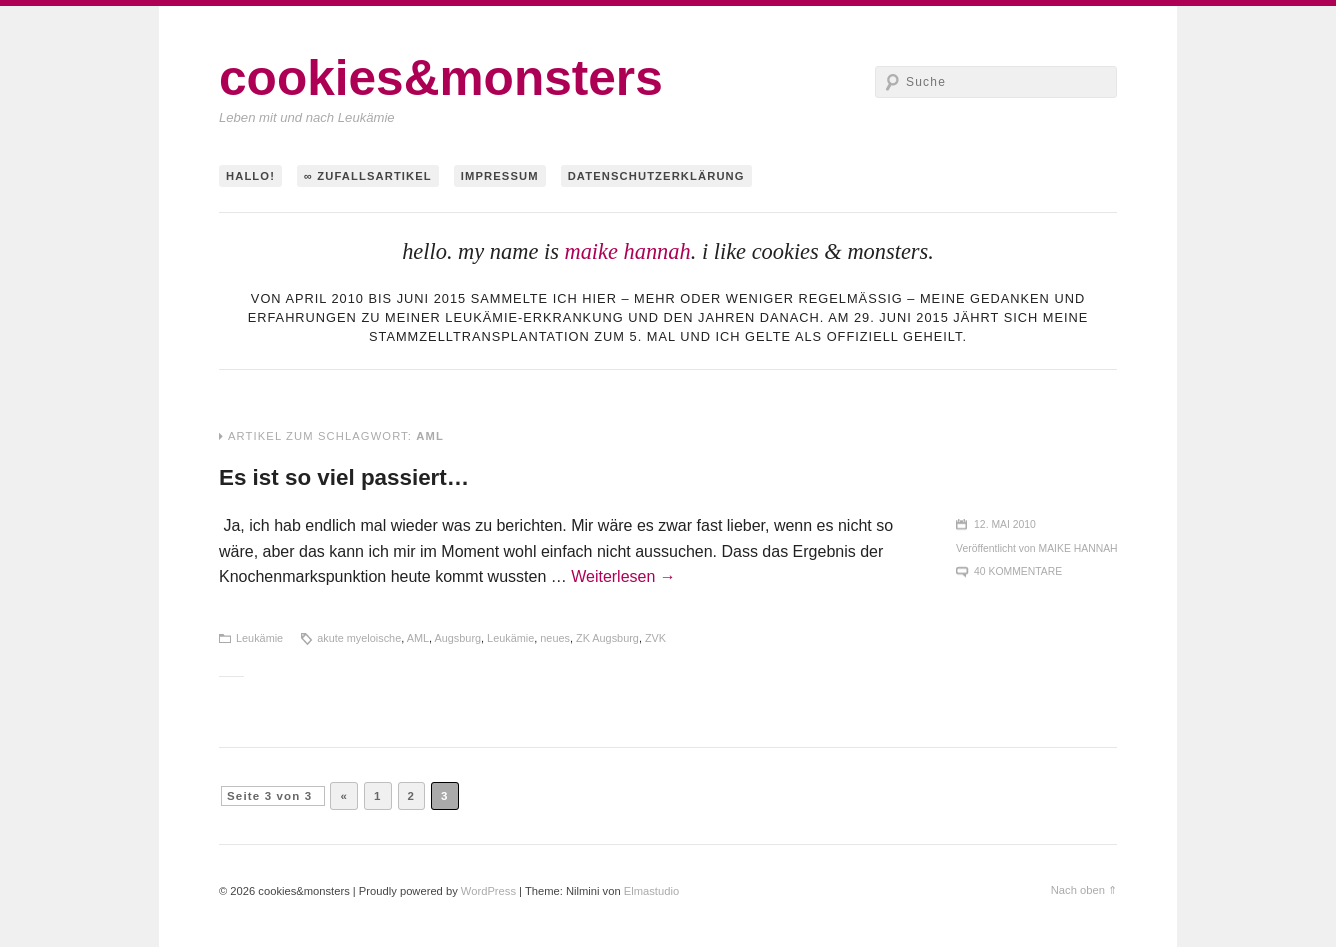 The height and width of the screenshot is (947, 1336). Describe the element at coordinates (441, 78) in the screenshot. I see `cookies&monsters` at that location.